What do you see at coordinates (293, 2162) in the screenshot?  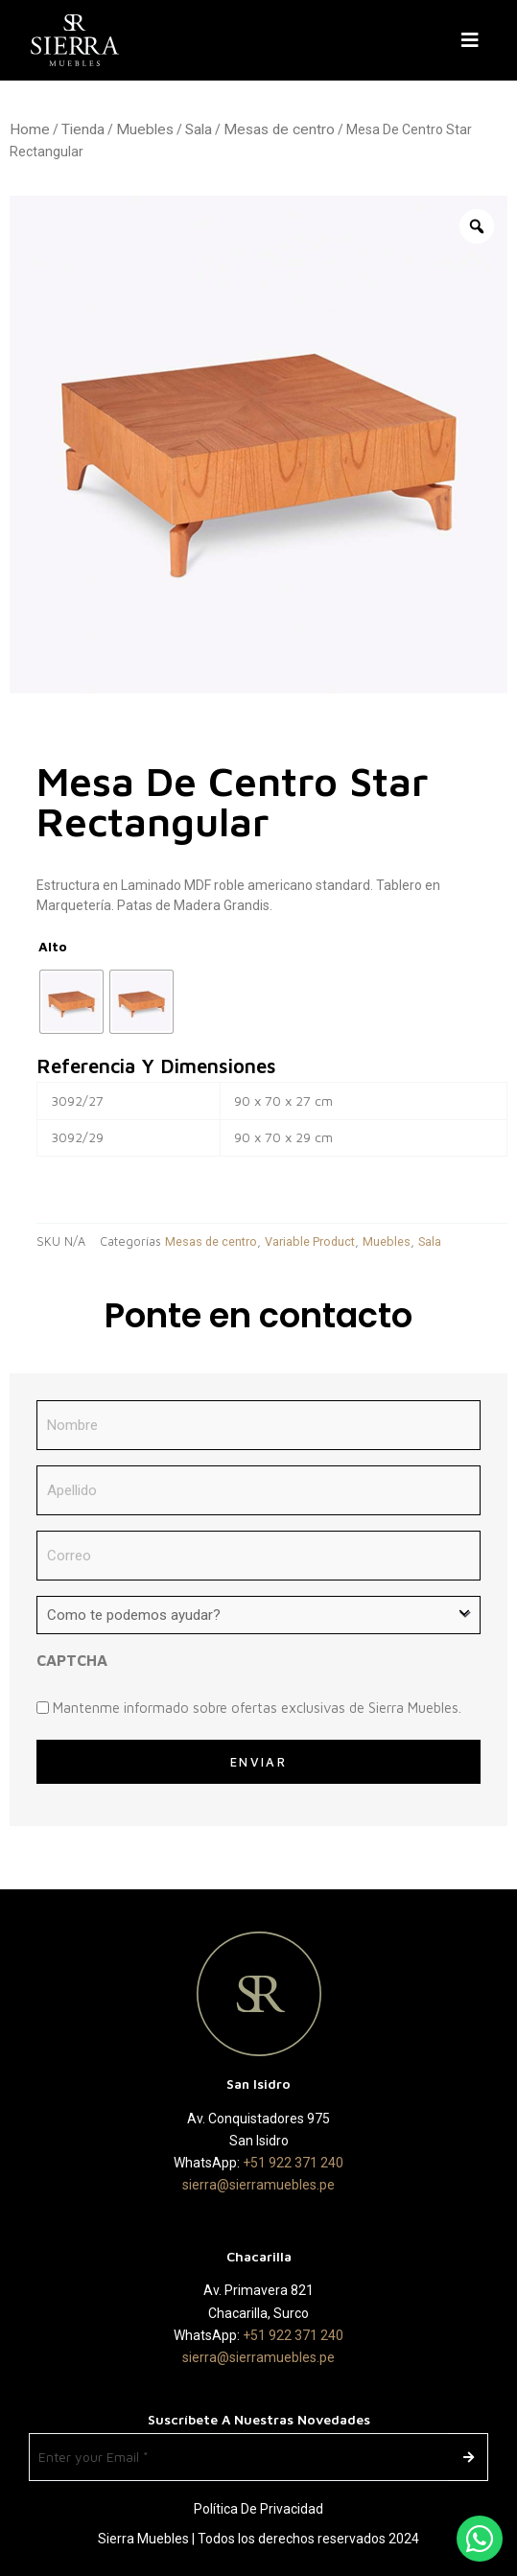 I see `+51 922 371 240` at bounding box center [293, 2162].